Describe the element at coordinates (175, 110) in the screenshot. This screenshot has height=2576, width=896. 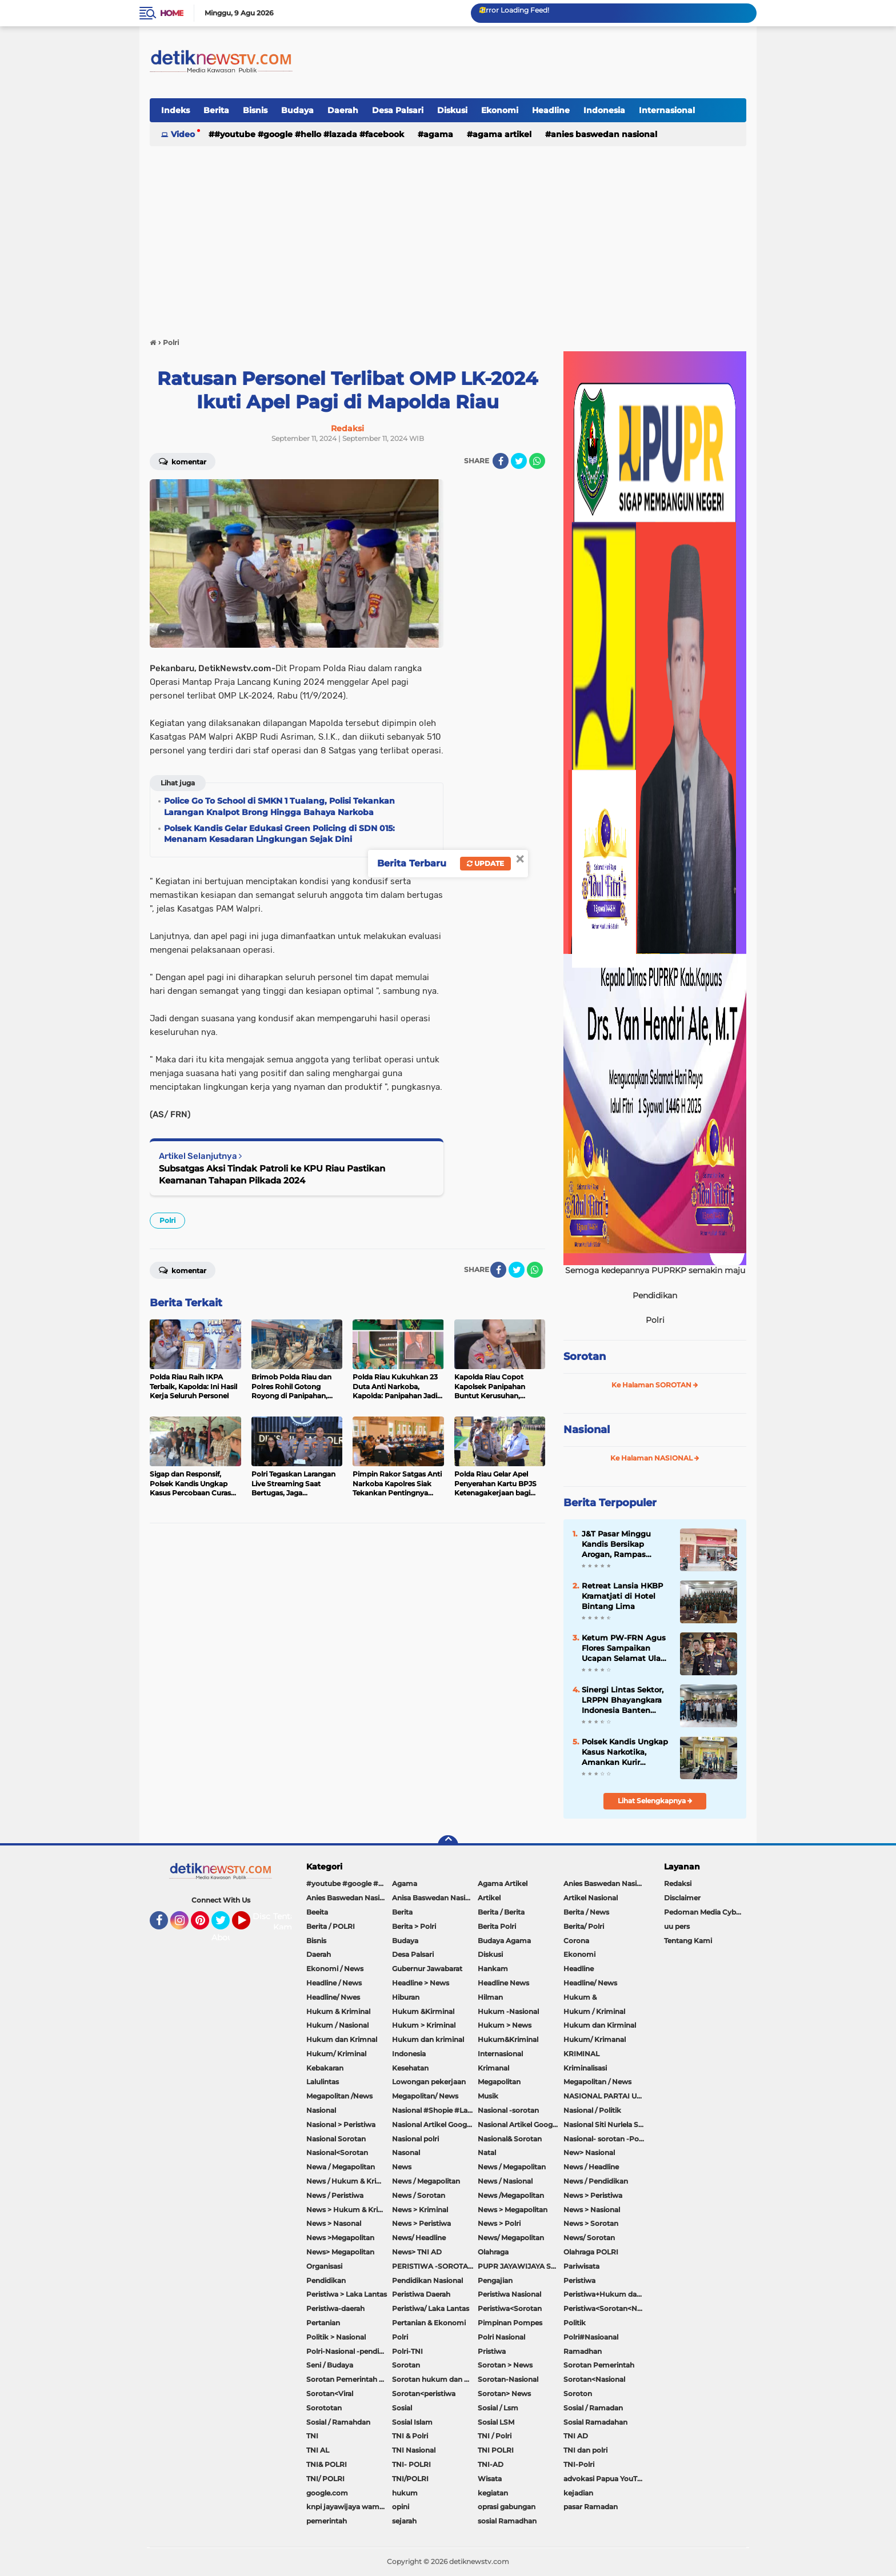
I see `Indeks` at that location.